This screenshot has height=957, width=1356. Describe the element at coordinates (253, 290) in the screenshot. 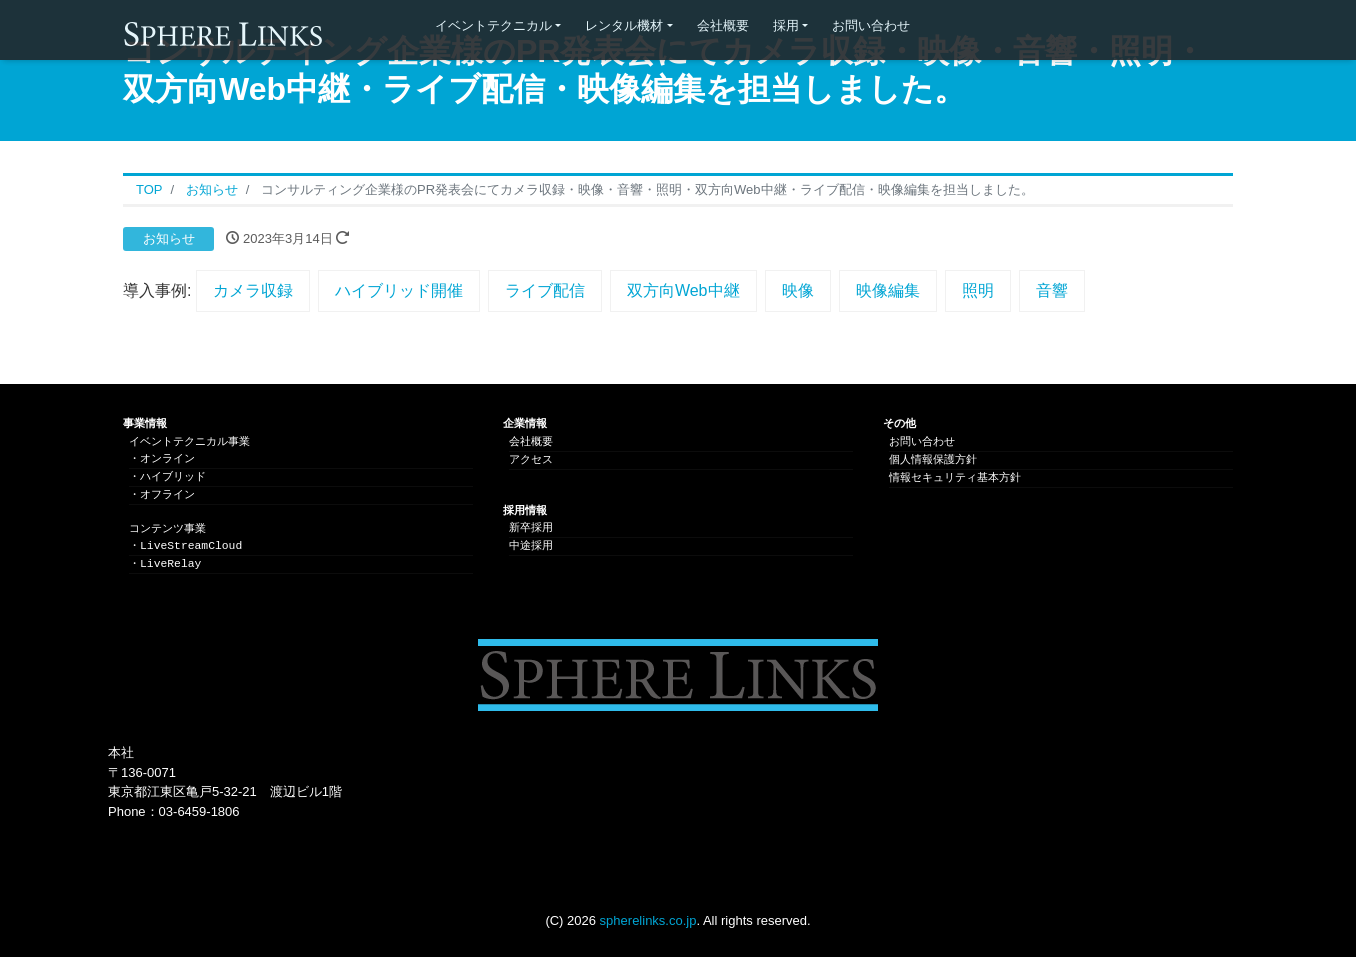

I see `カメラ収録` at that location.